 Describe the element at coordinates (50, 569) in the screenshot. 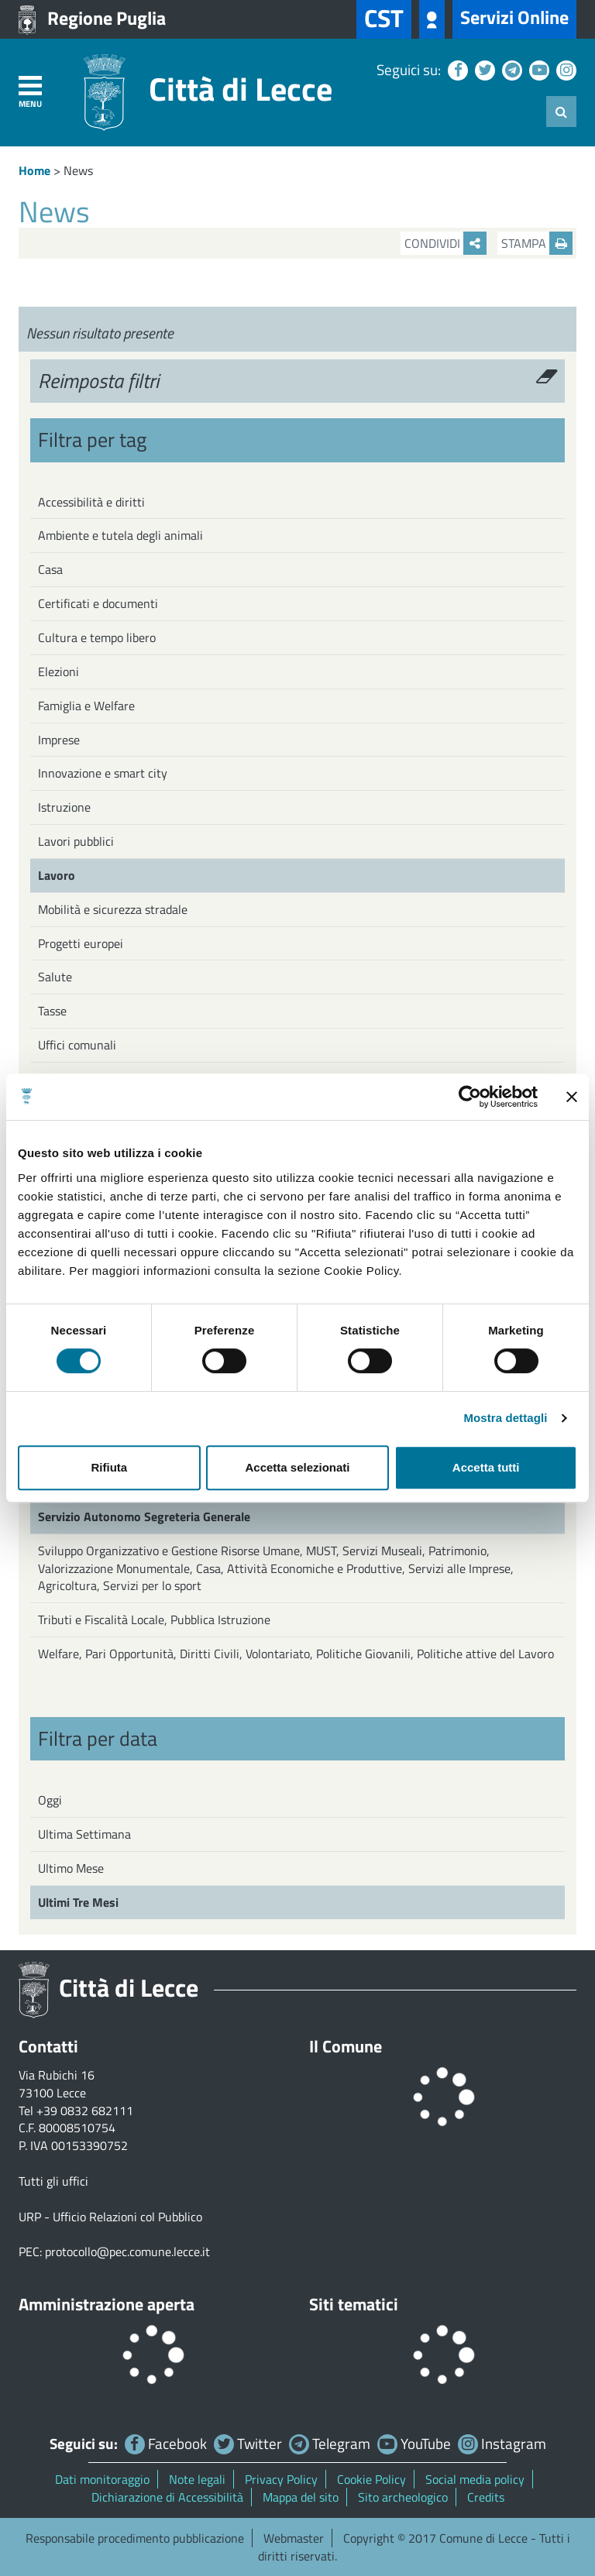

I see `Casa` at that location.